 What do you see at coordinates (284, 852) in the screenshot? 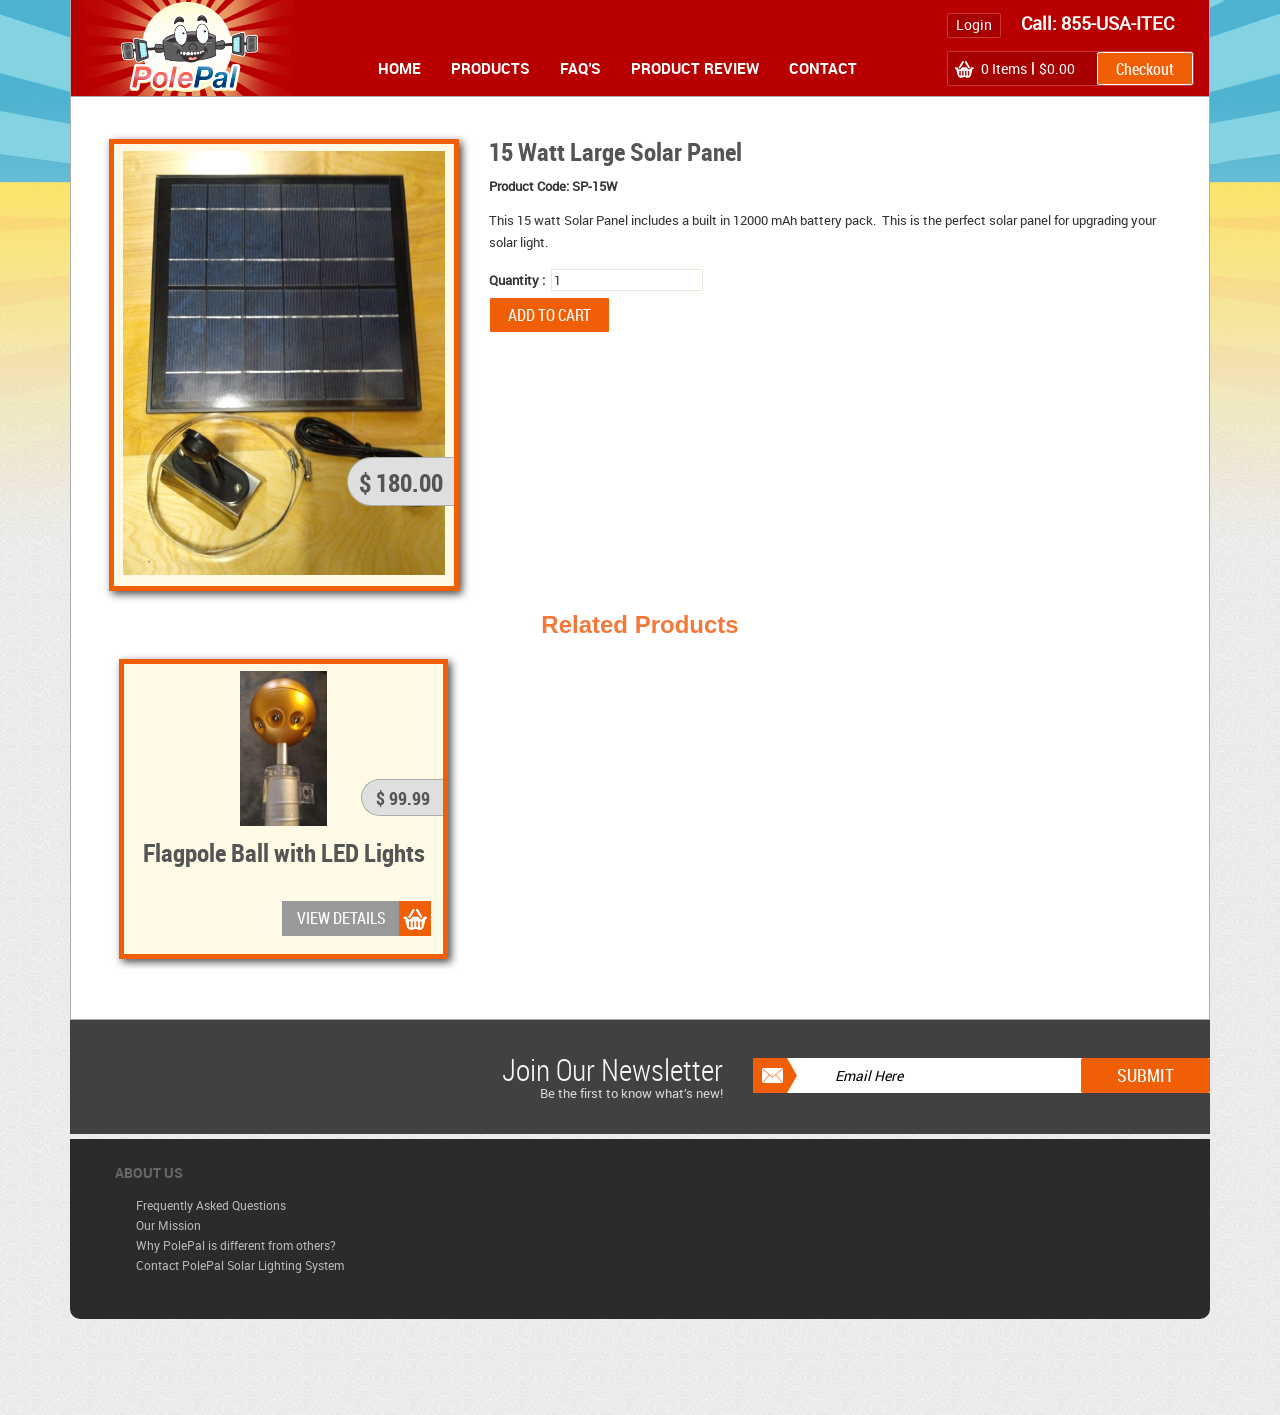
I see `Flagpole Ball with LED Lights` at bounding box center [284, 852].